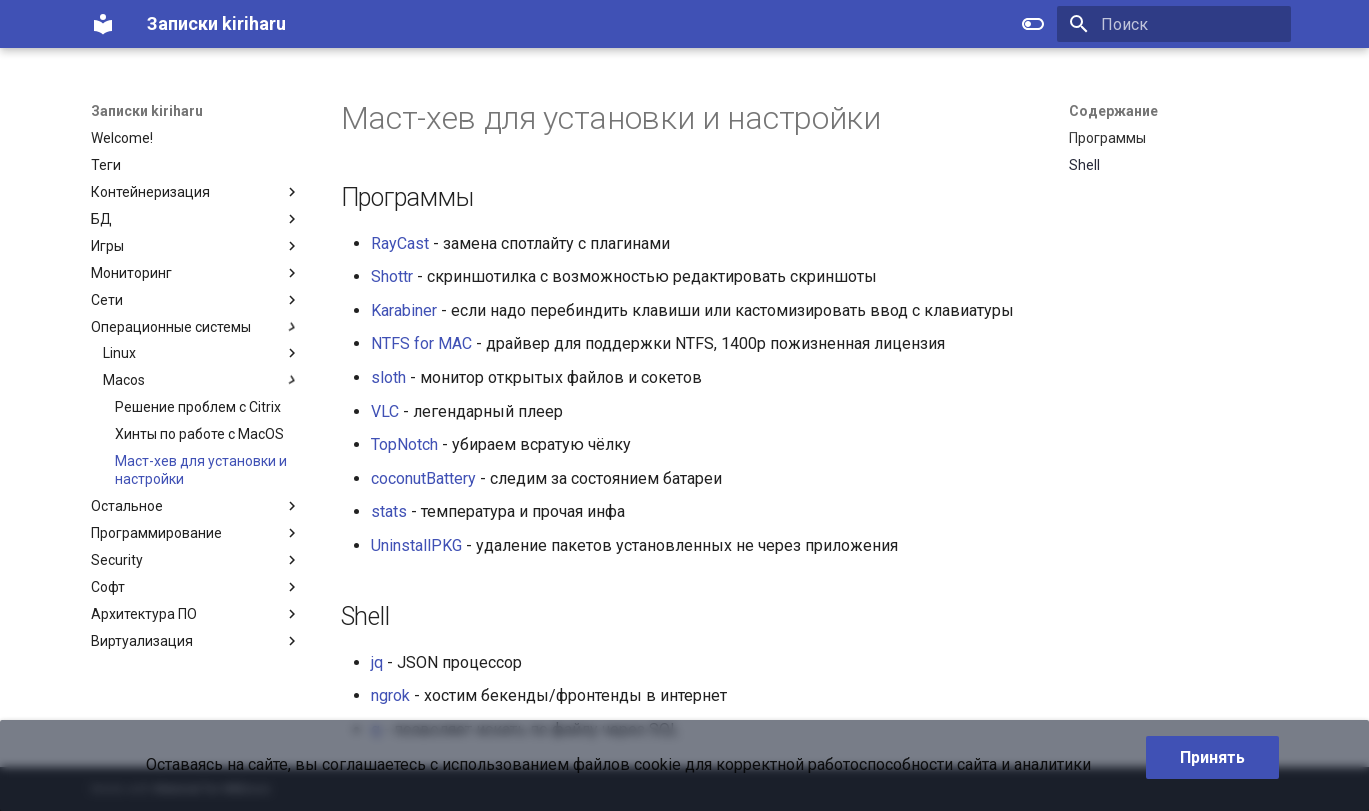 The height and width of the screenshot is (811, 1369). Describe the element at coordinates (392, 276) in the screenshot. I see `Shottr` at that location.